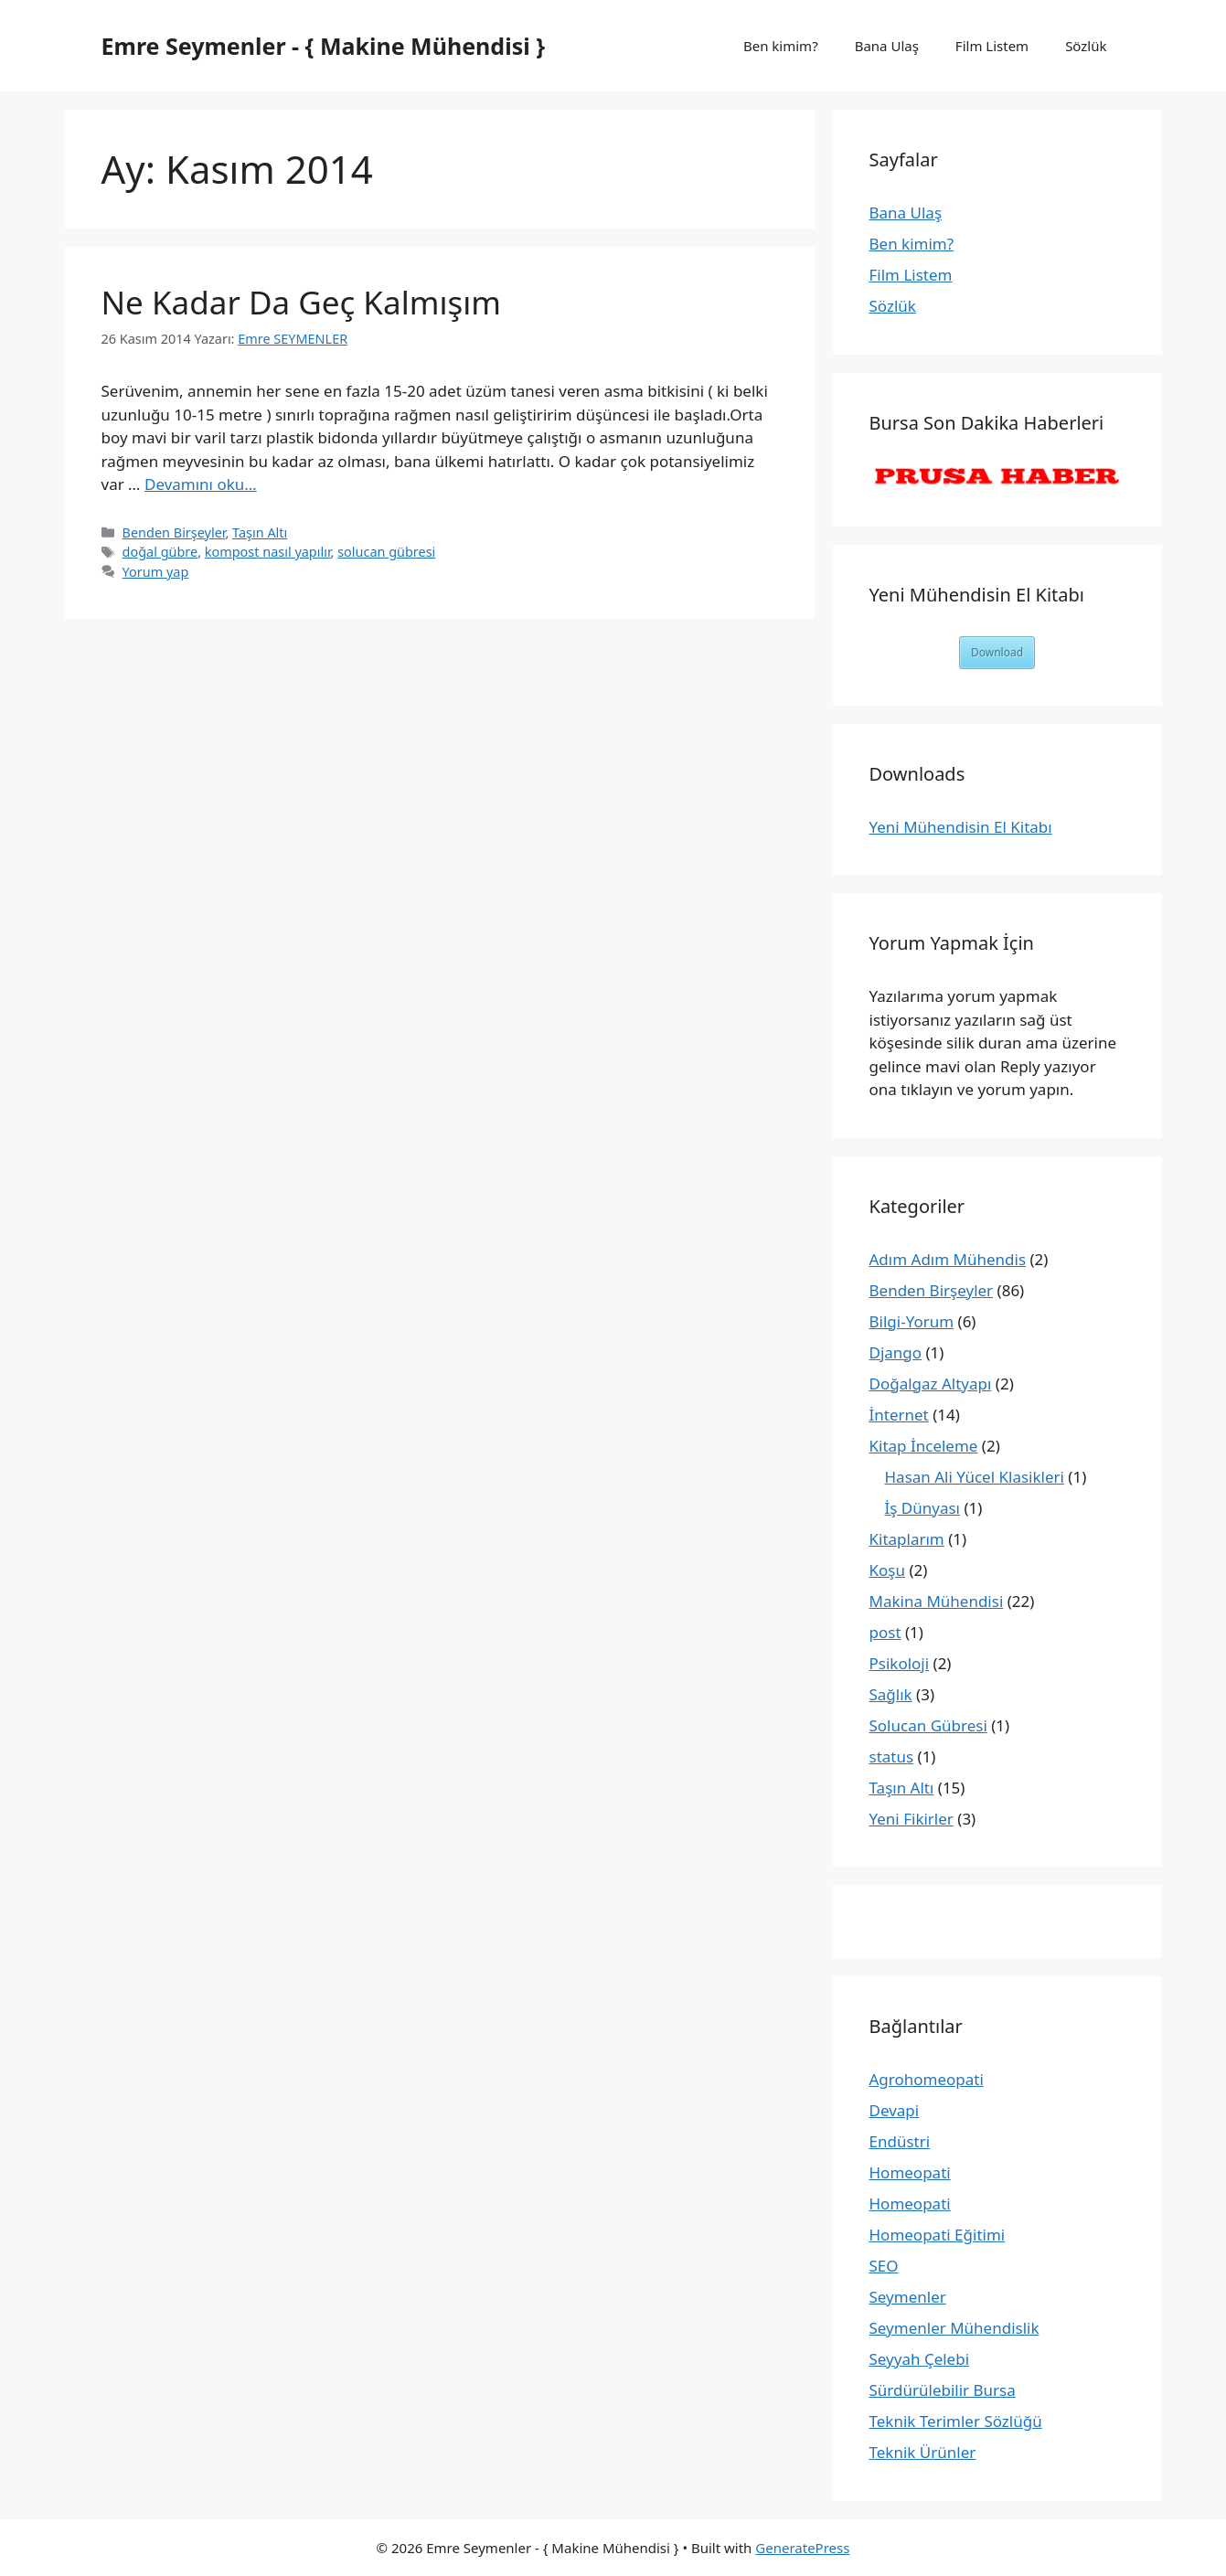  I want to click on Film Listem, so click(992, 46).